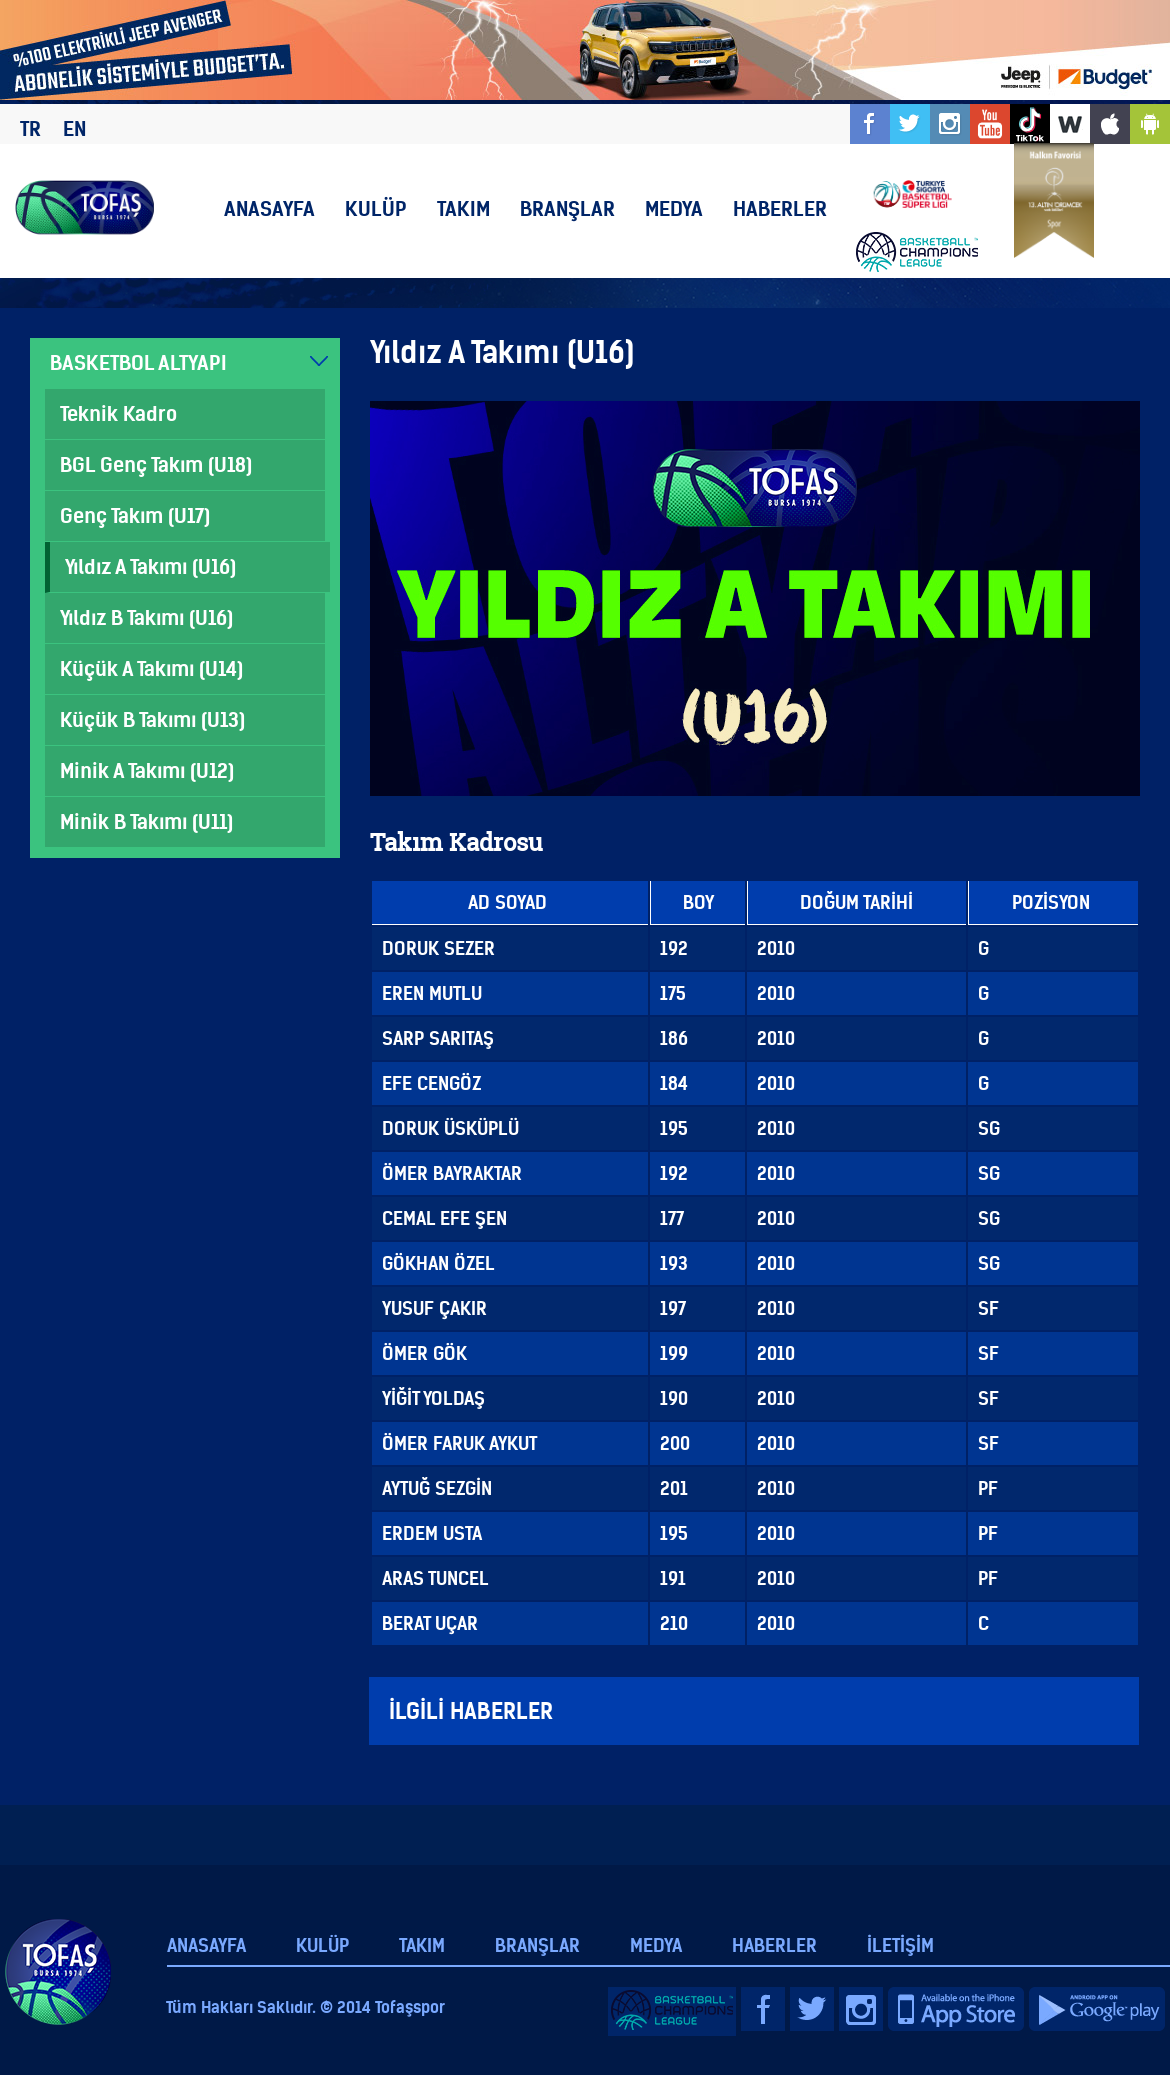 Image resolution: width=1170 pixels, height=2075 pixels. I want to click on Yıldız A Takımı (U16), so click(150, 566).